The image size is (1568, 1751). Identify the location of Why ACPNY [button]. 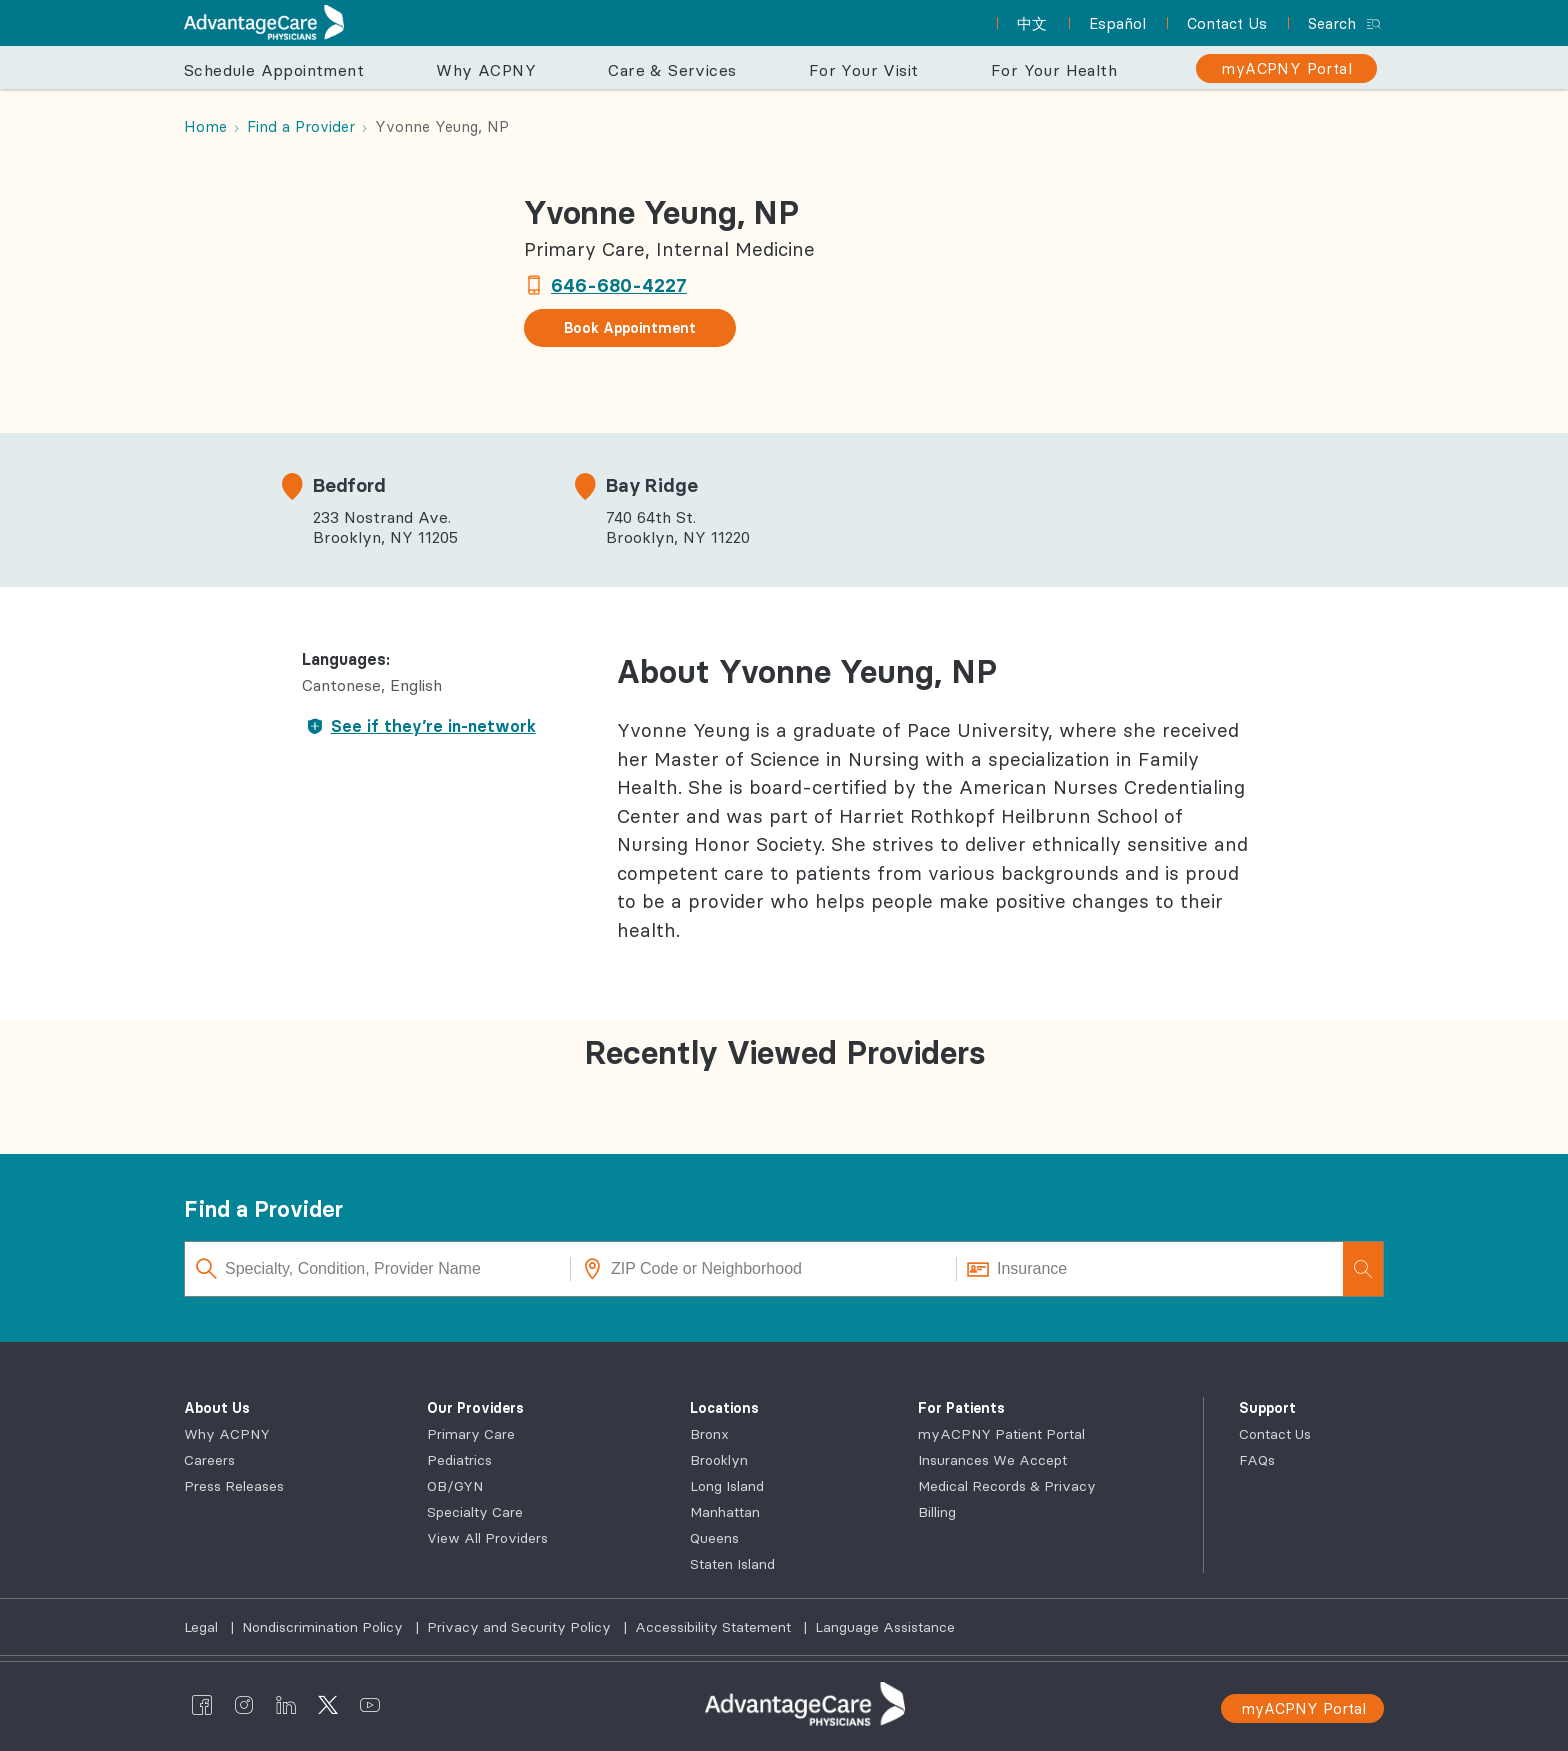
(486, 70).